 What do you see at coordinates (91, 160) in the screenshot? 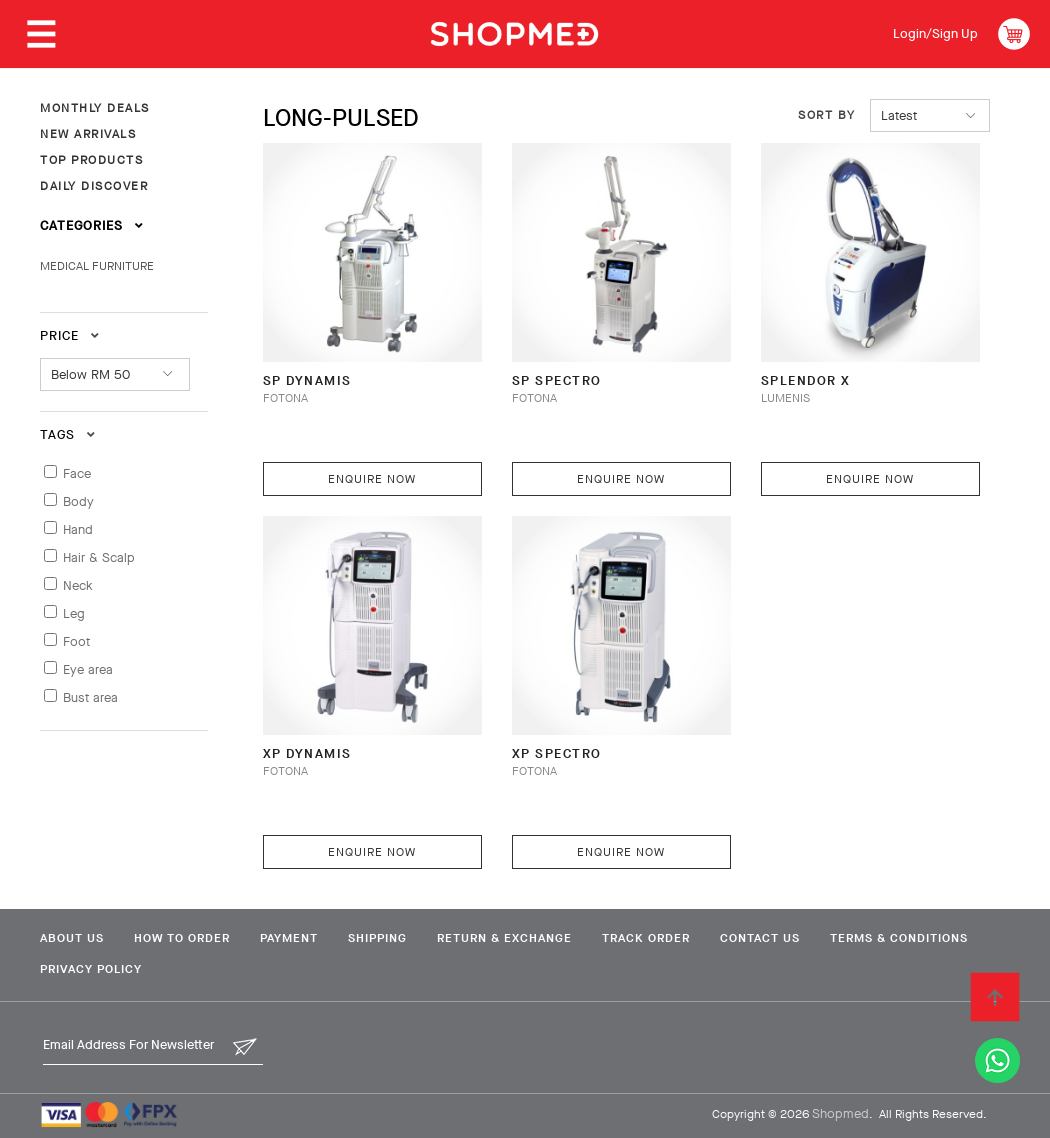
I see `TOP PRODUCTS` at bounding box center [91, 160].